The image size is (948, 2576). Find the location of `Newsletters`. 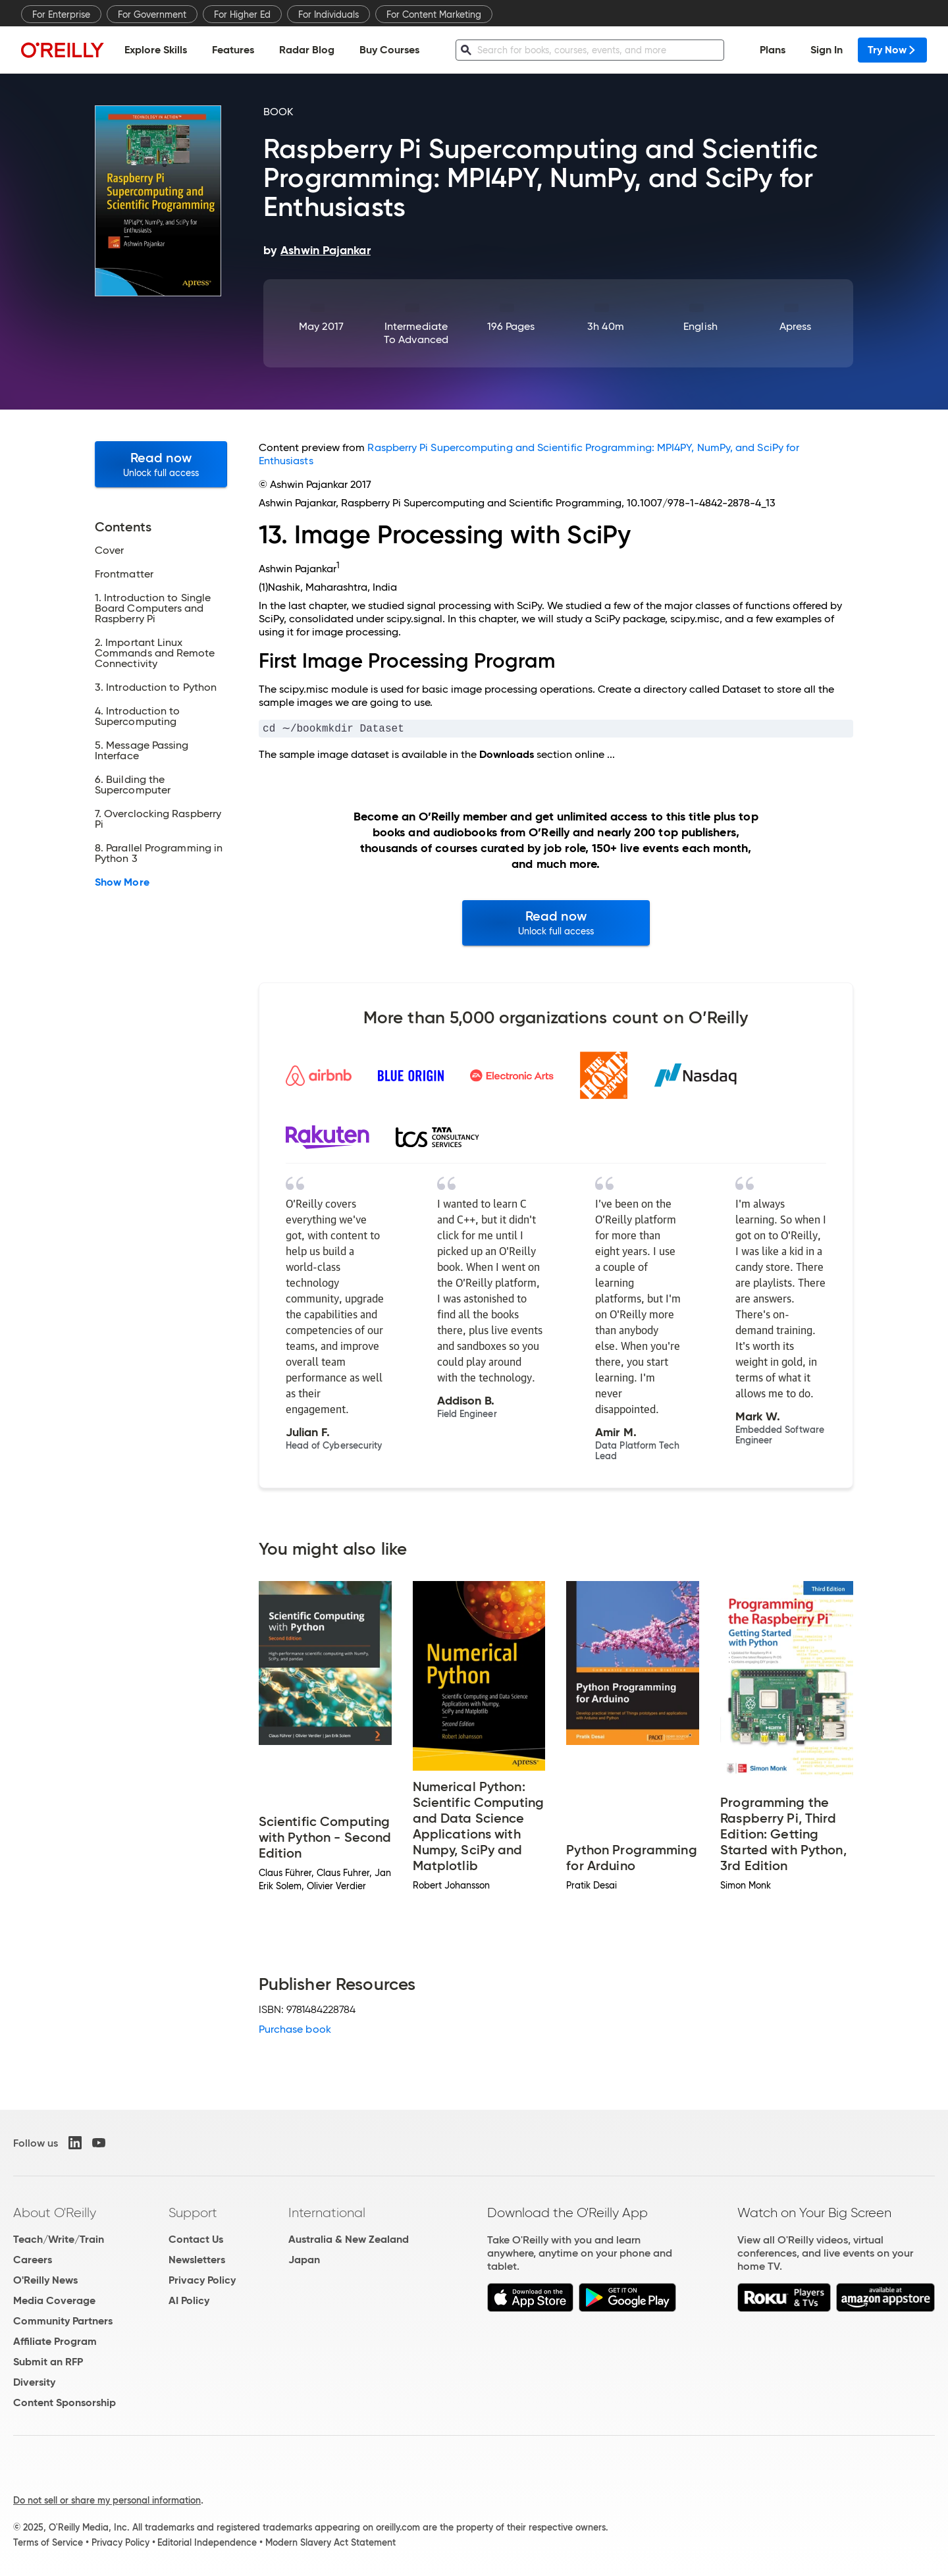

Newsletters is located at coordinates (197, 2261).